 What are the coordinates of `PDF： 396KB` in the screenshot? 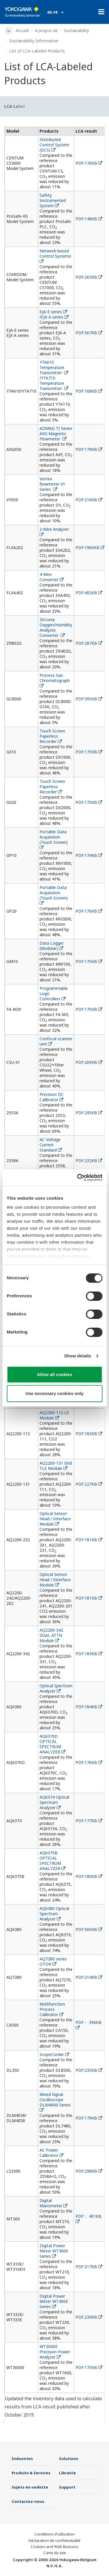 It's located at (89, 2025).